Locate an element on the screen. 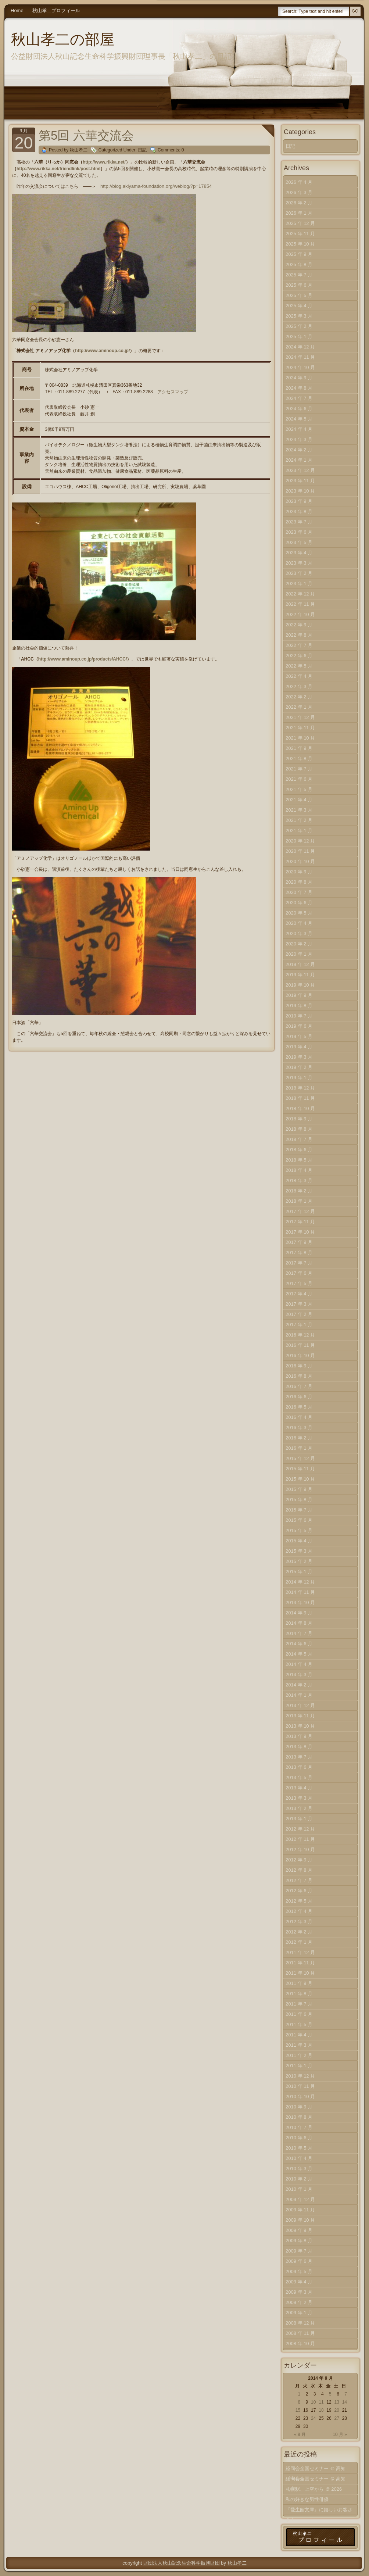 The width and height of the screenshot is (369, 2576). 2010 年 3 月 is located at coordinates (299, 2168).